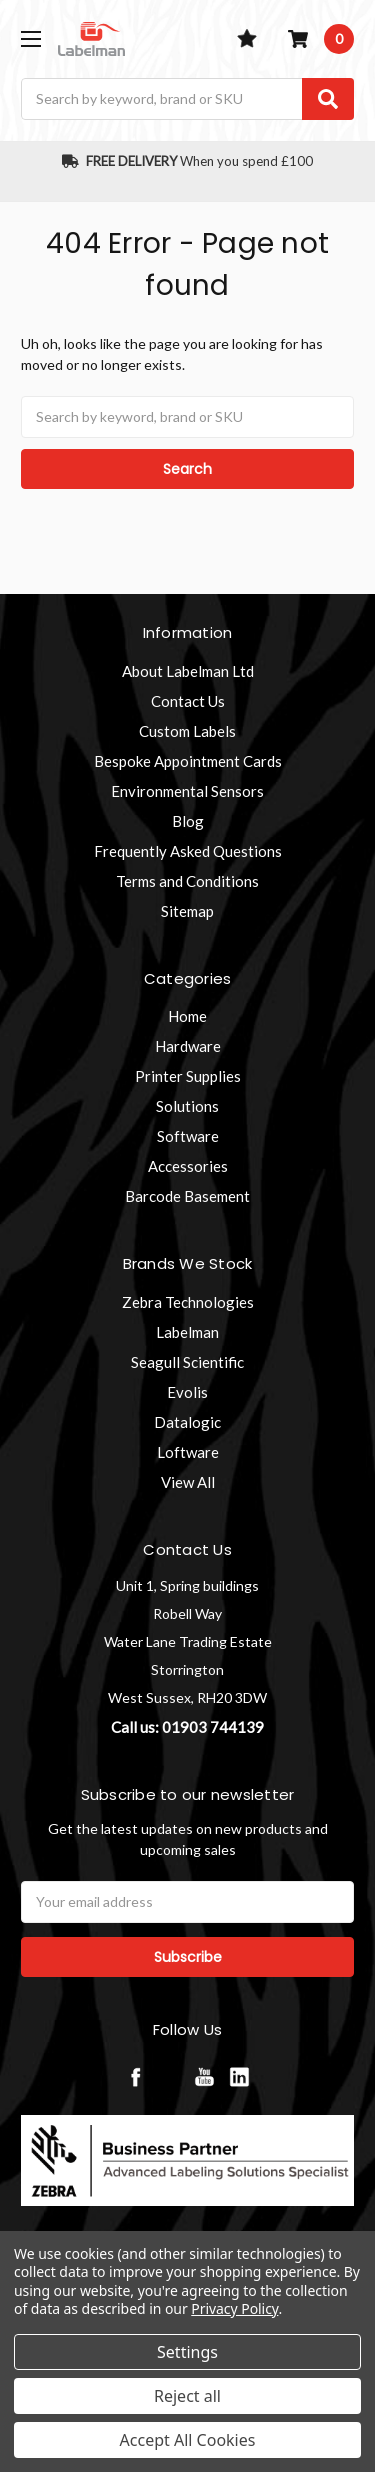  Describe the element at coordinates (188, 2440) in the screenshot. I see `Accept All Cookies` at that location.